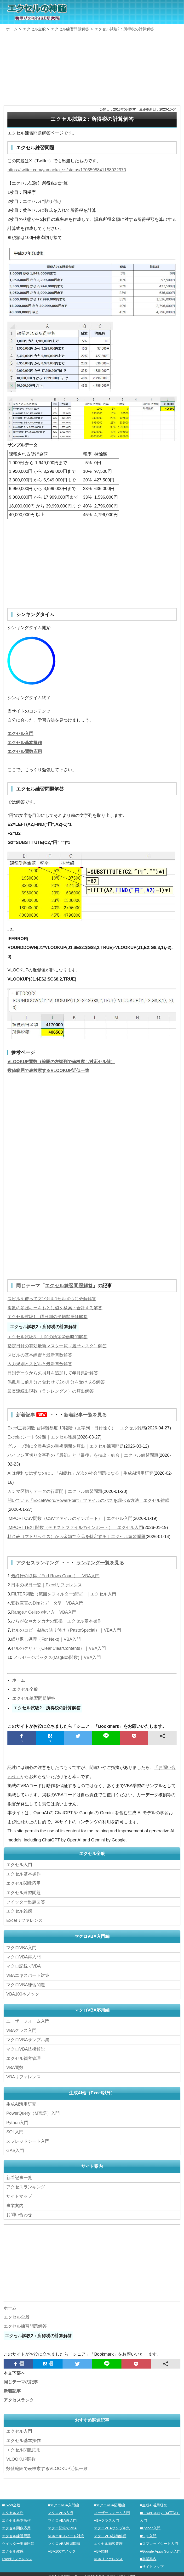 The height and width of the screenshot is (2576, 184). What do you see at coordinates (17, 2122) in the screenshot?
I see `Python入門` at bounding box center [17, 2122].